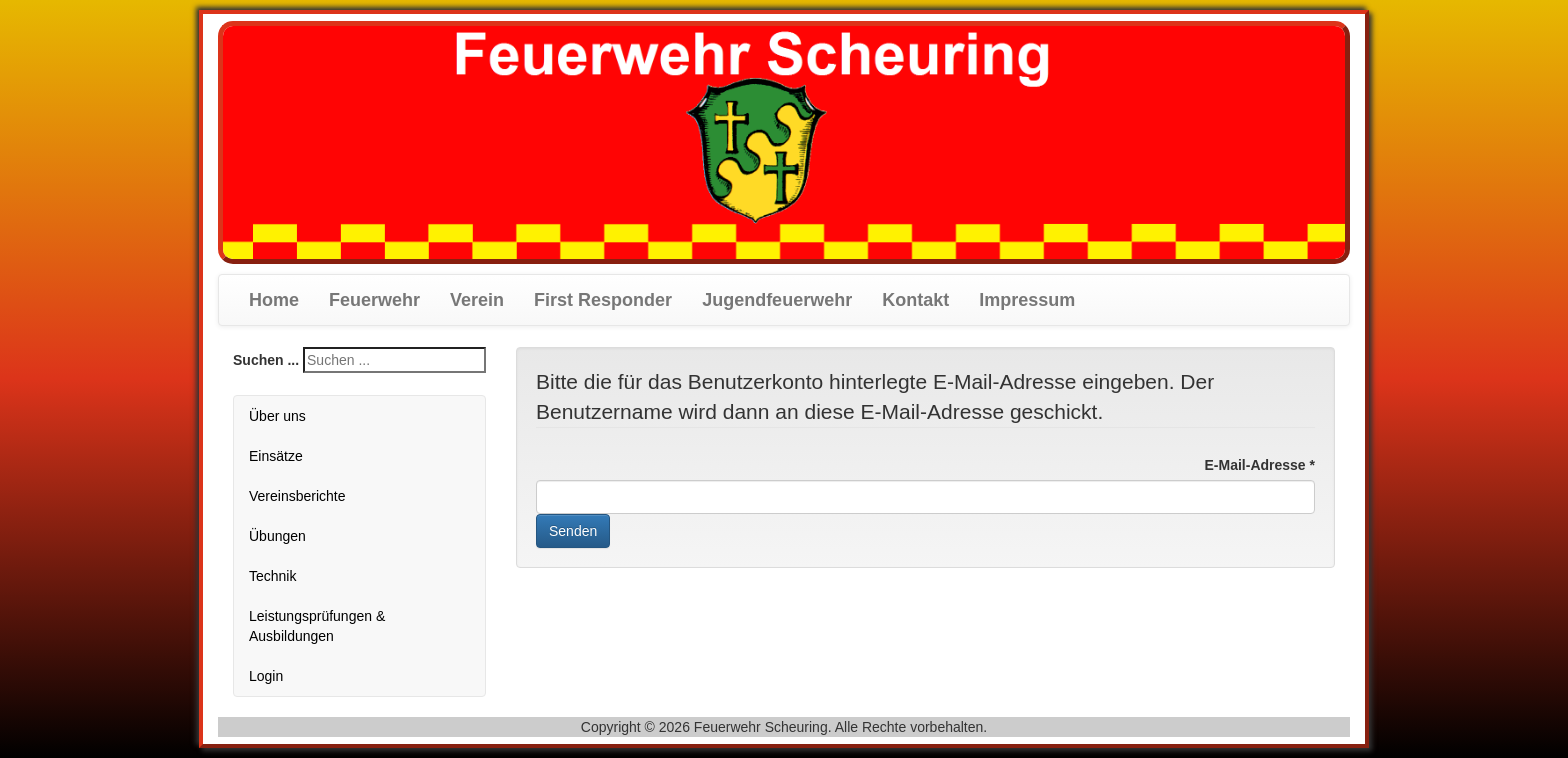  What do you see at coordinates (573, 531) in the screenshot?
I see `Senden` at bounding box center [573, 531].